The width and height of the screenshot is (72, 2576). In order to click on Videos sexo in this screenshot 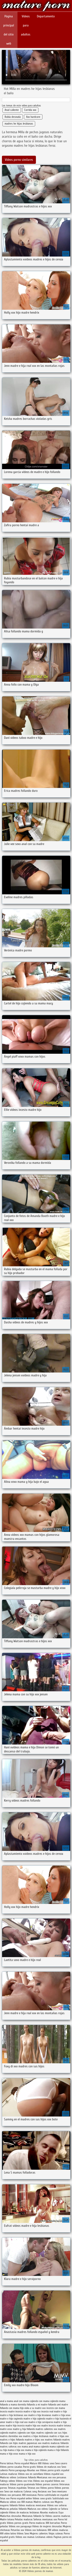, I will do `click(48, 2463)`.